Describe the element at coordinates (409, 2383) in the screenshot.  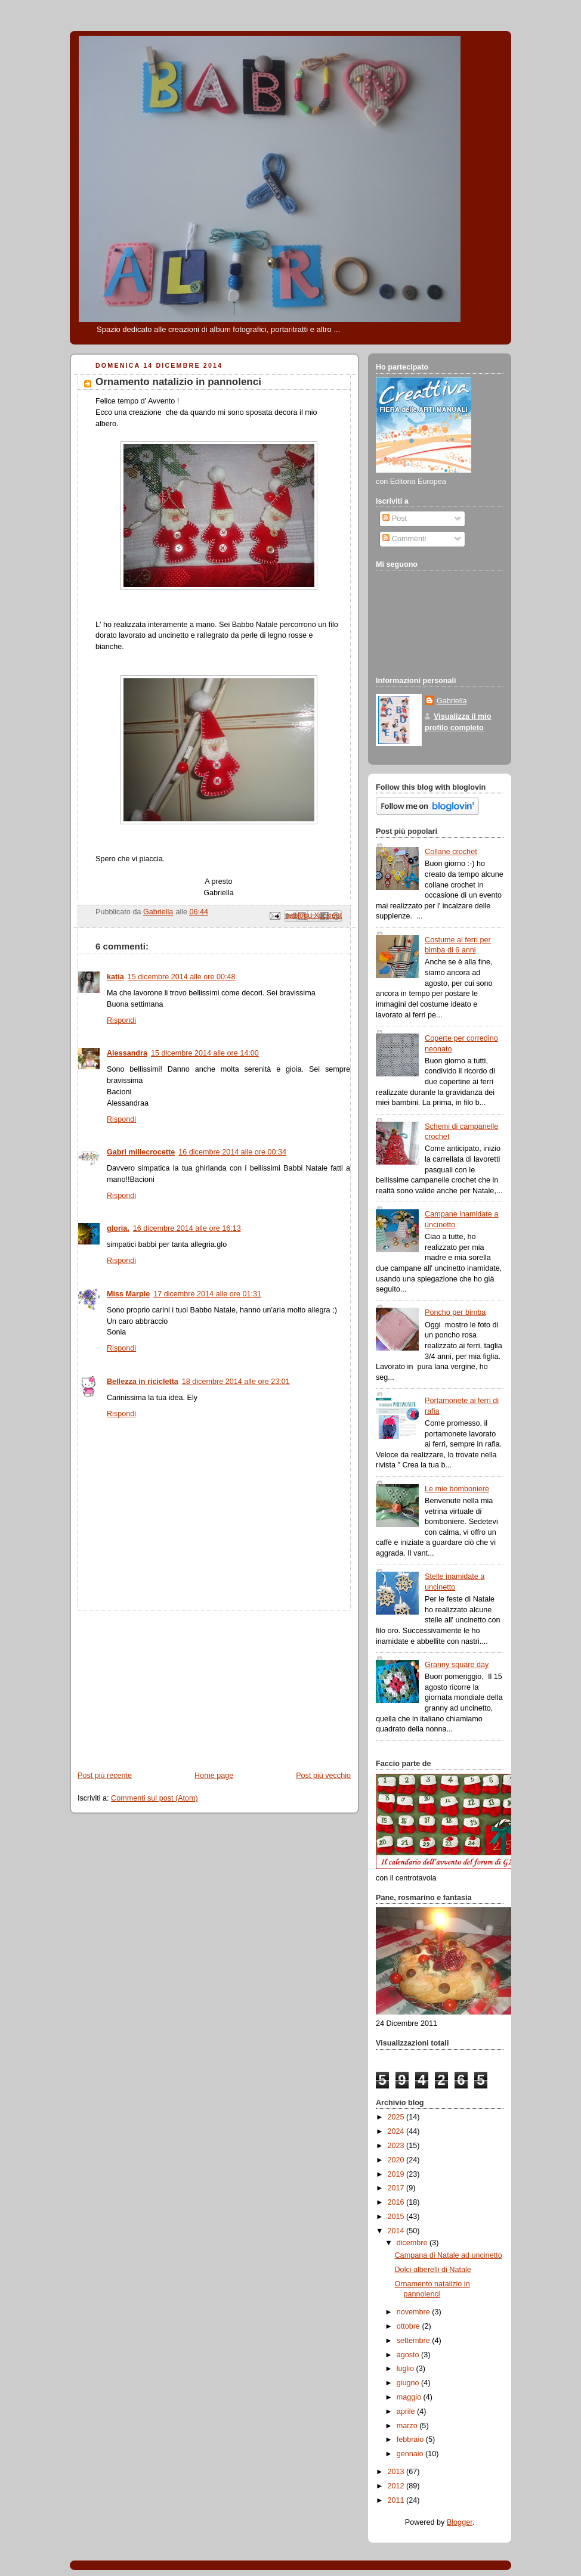
I see `giugno` at that location.